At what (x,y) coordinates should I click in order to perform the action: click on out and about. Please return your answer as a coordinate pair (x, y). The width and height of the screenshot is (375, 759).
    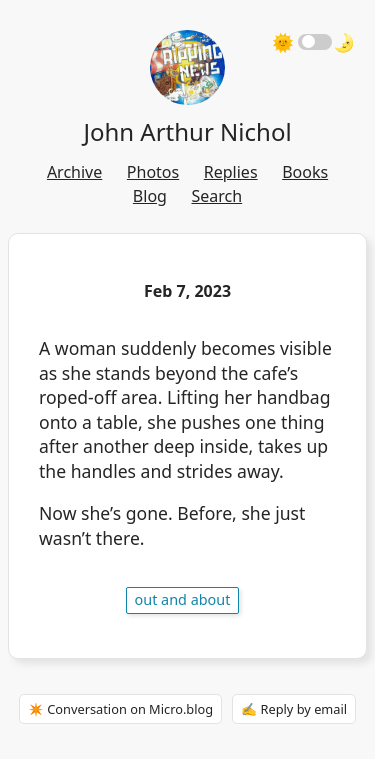
    Looking at the image, I should click on (183, 599).